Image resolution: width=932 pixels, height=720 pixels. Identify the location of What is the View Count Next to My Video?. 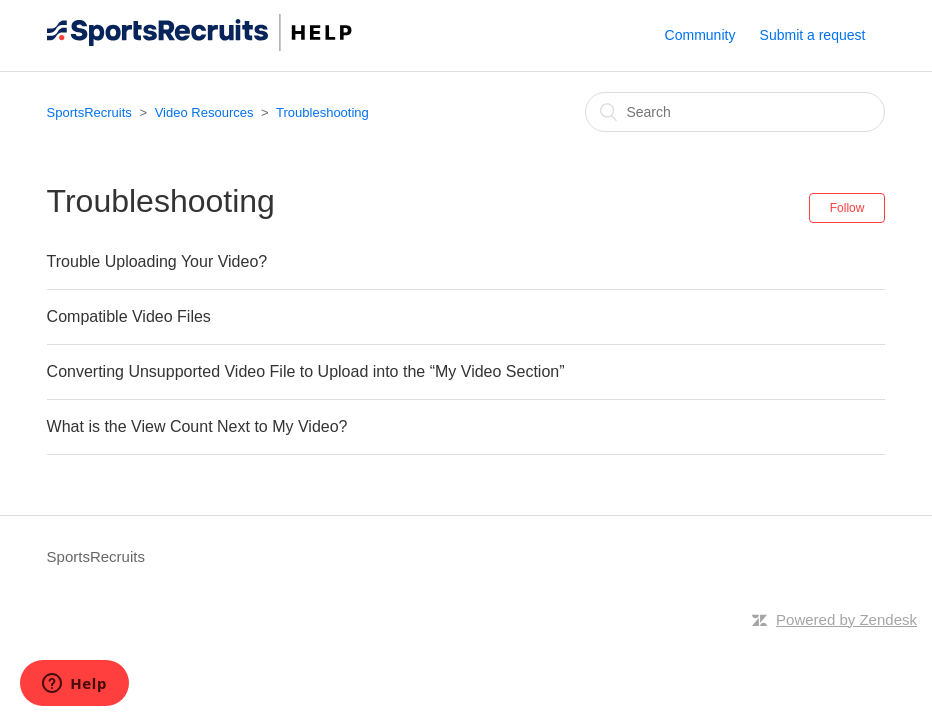
(197, 426).